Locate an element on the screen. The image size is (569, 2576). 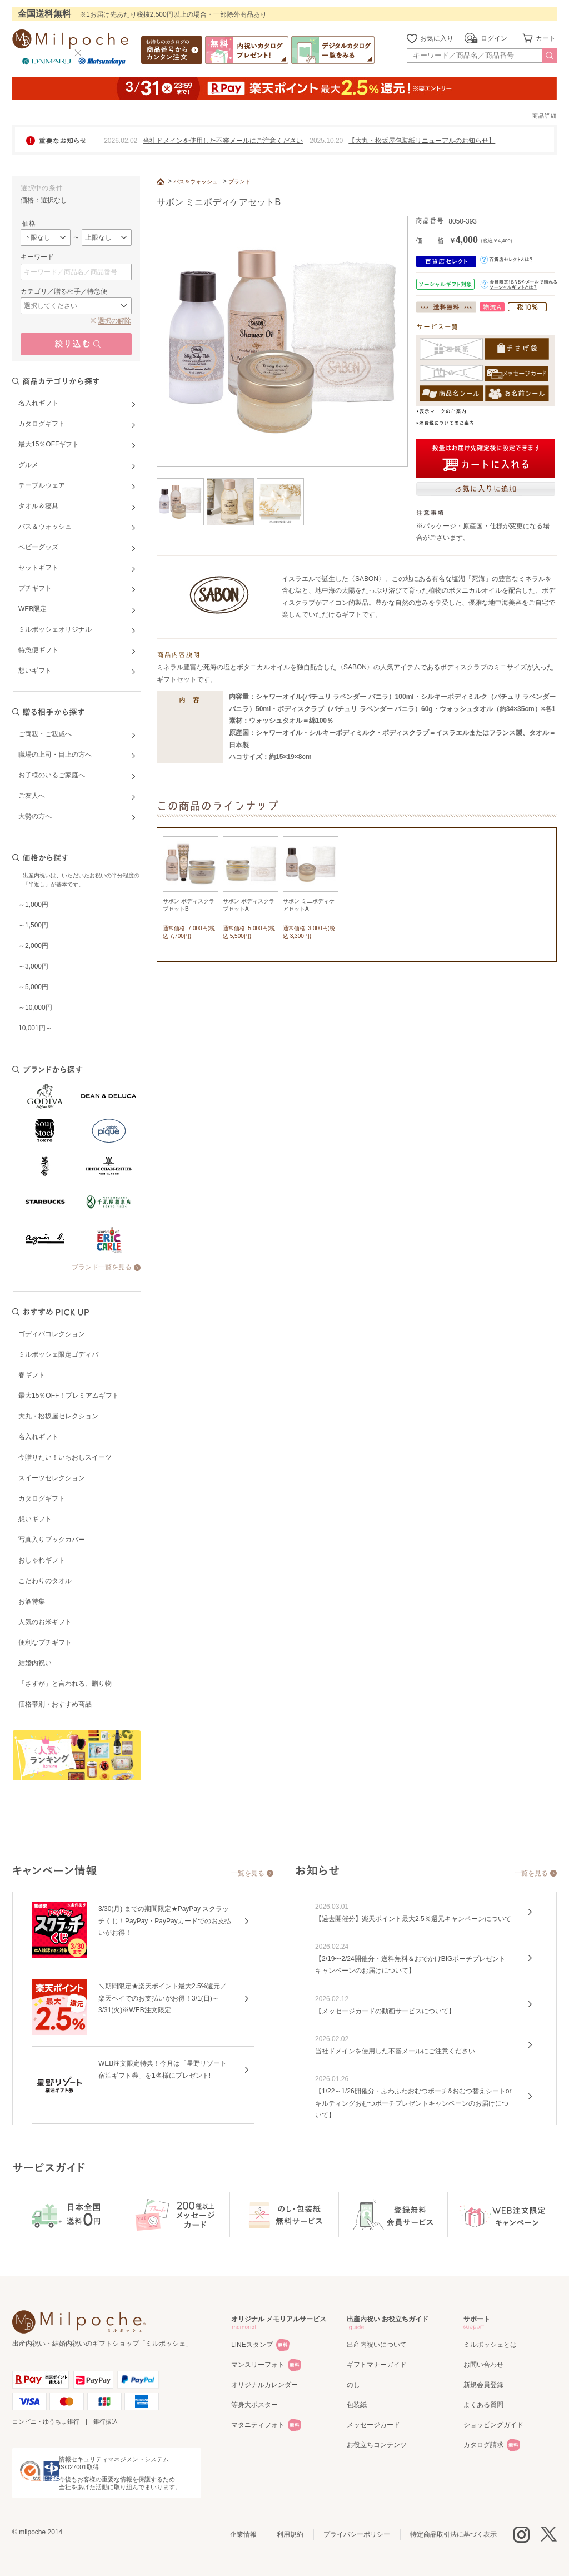
【大丸・松坂屋包装紙リニューアルのお知らせ】 is located at coordinates (421, 141).